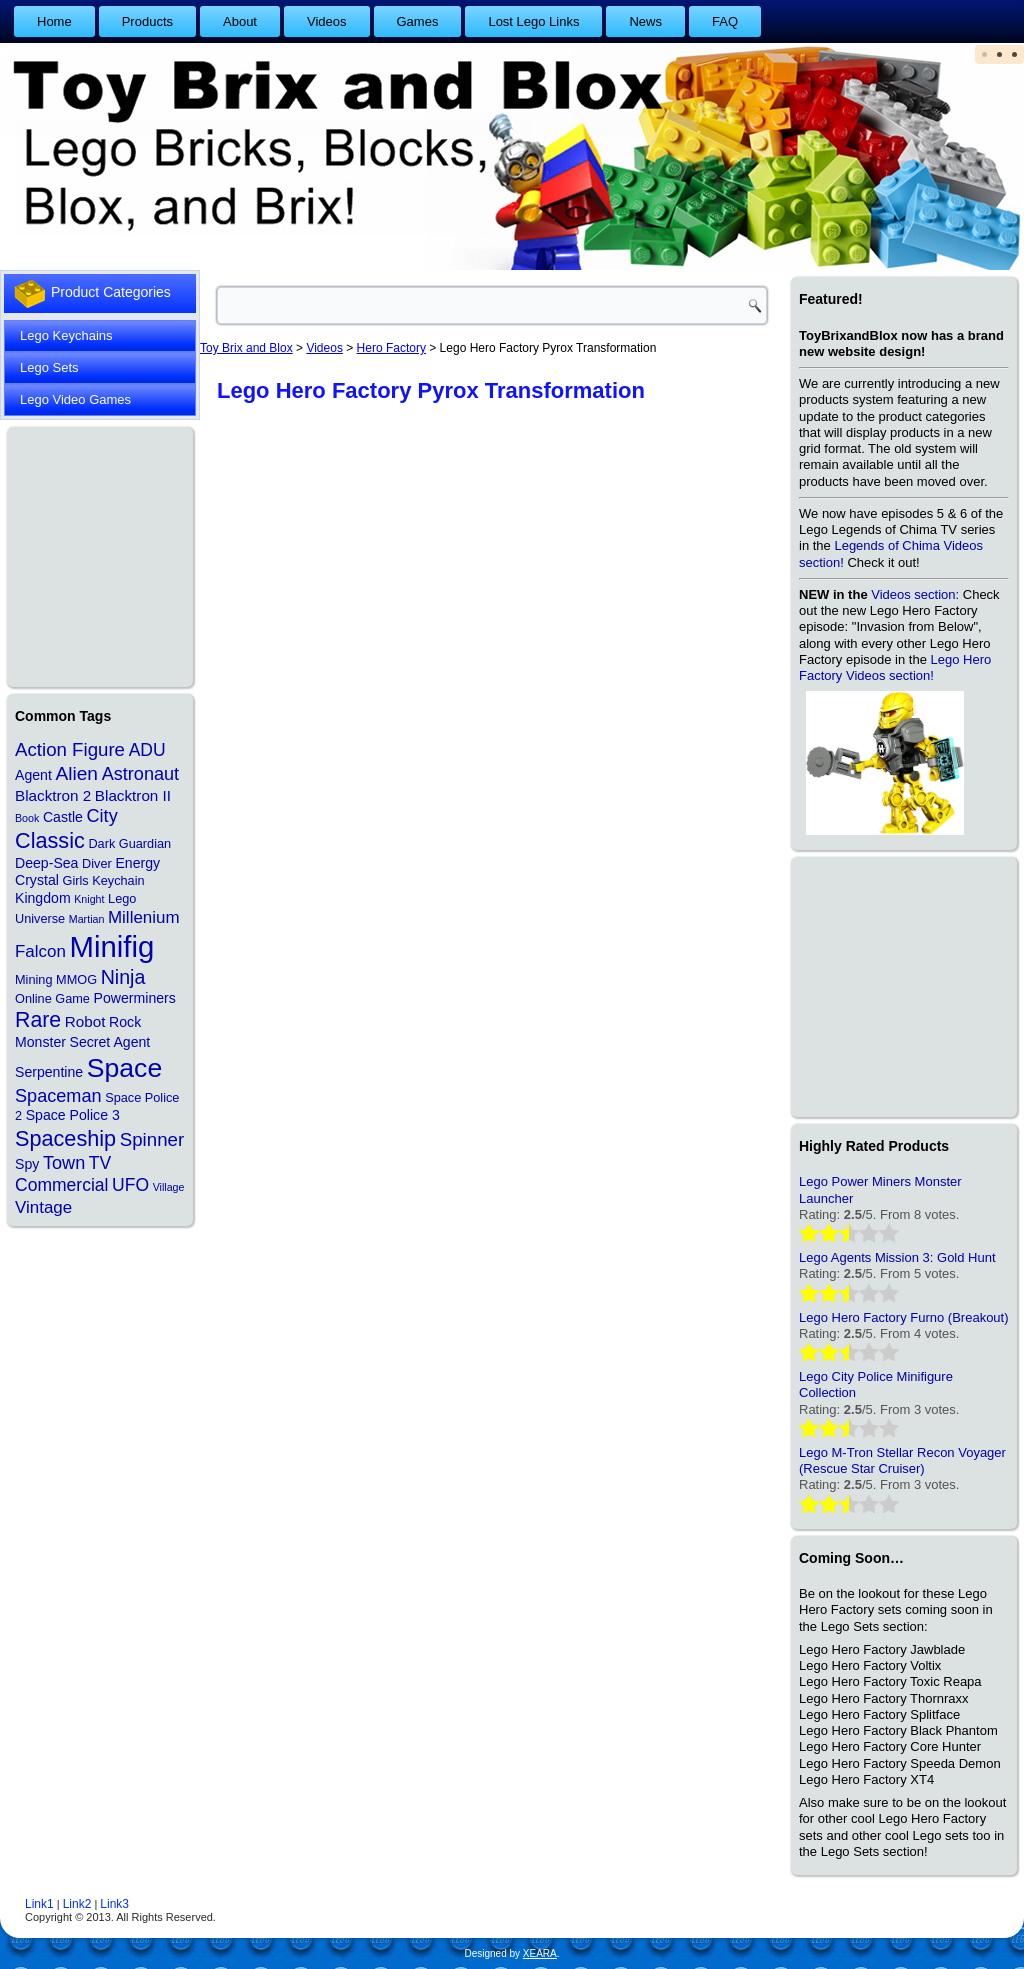 Image resolution: width=1024 pixels, height=1969 pixels. Describe the element at coordinates (112, 946) in the screenshot. I see `Minifig [Minifig (84 items)]` at that location.